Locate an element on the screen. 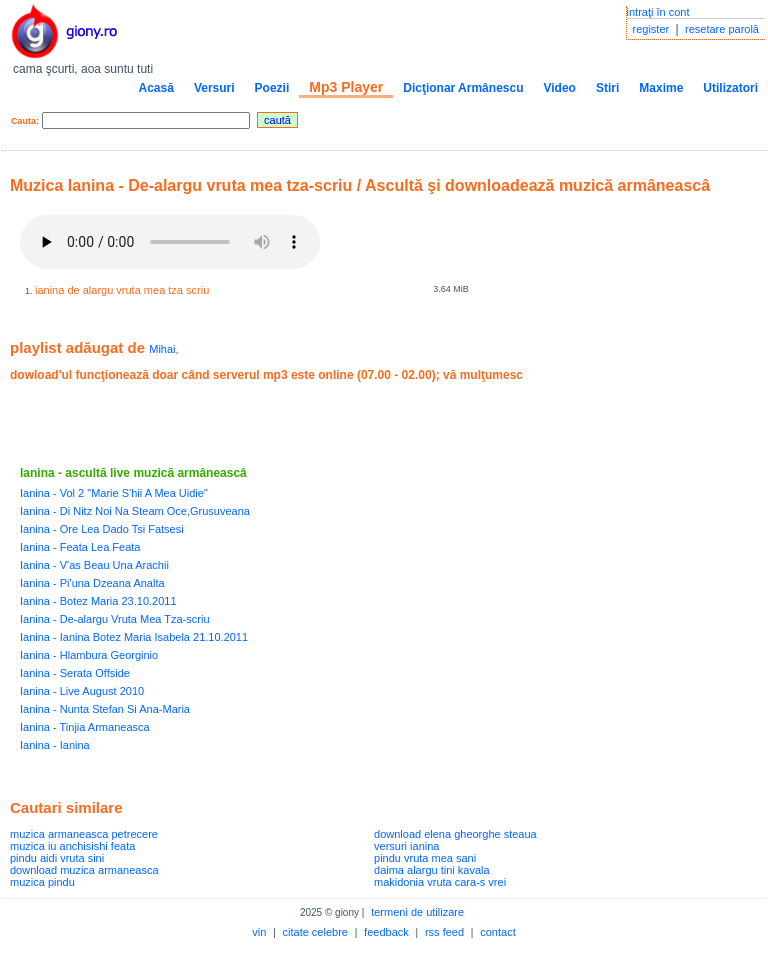 The height and width of the screenshot is (955, 768). daima alargu tini kavala is located at coordinates (432, 870).